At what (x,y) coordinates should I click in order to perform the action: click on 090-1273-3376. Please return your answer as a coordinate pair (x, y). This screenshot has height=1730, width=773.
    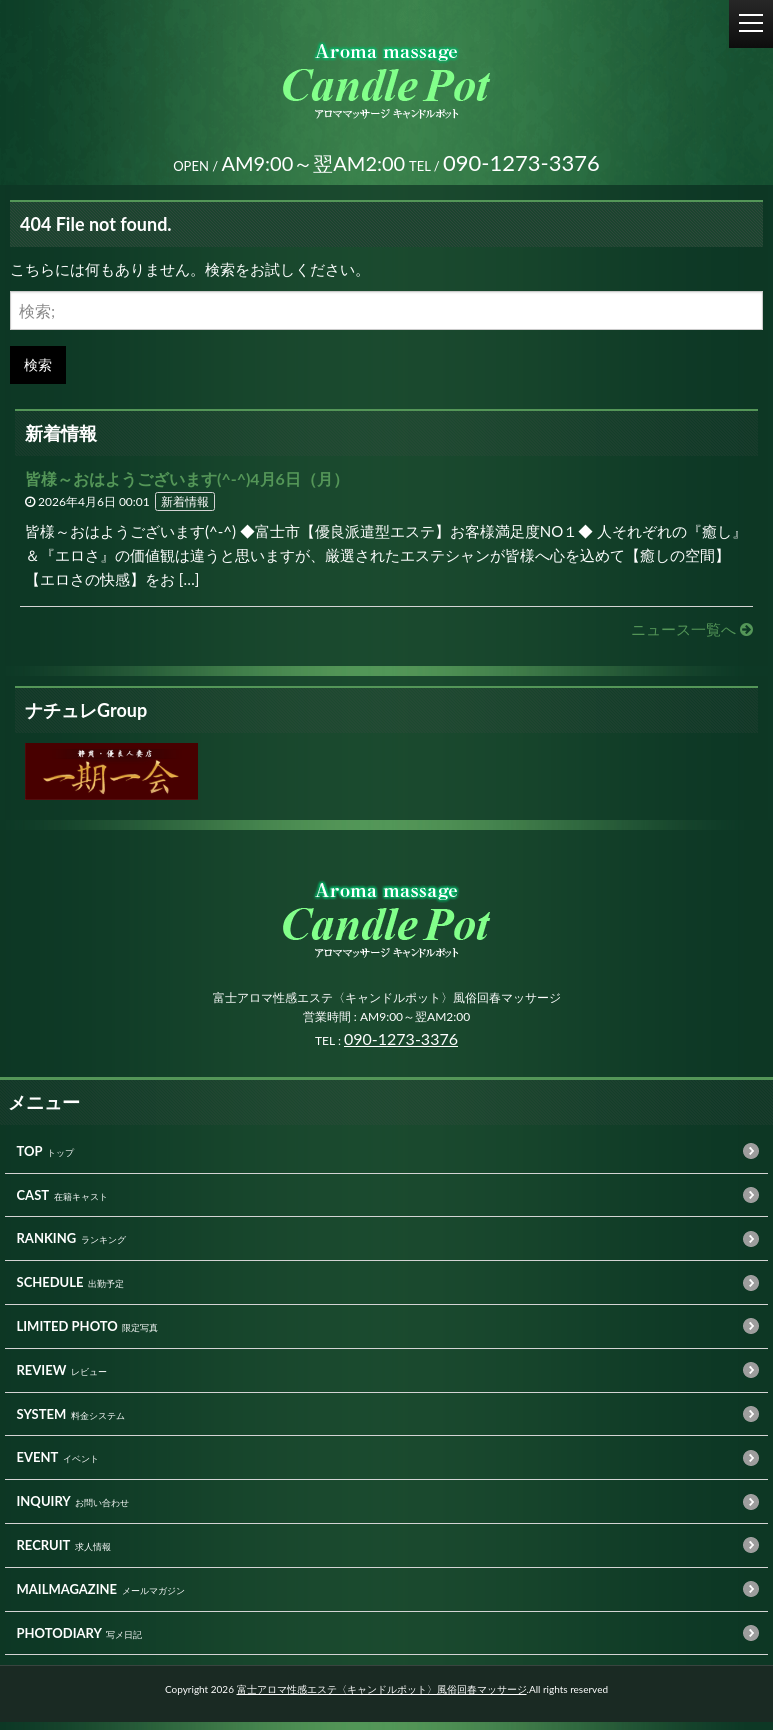
    Looking at the image, I should click on (401, 1046).